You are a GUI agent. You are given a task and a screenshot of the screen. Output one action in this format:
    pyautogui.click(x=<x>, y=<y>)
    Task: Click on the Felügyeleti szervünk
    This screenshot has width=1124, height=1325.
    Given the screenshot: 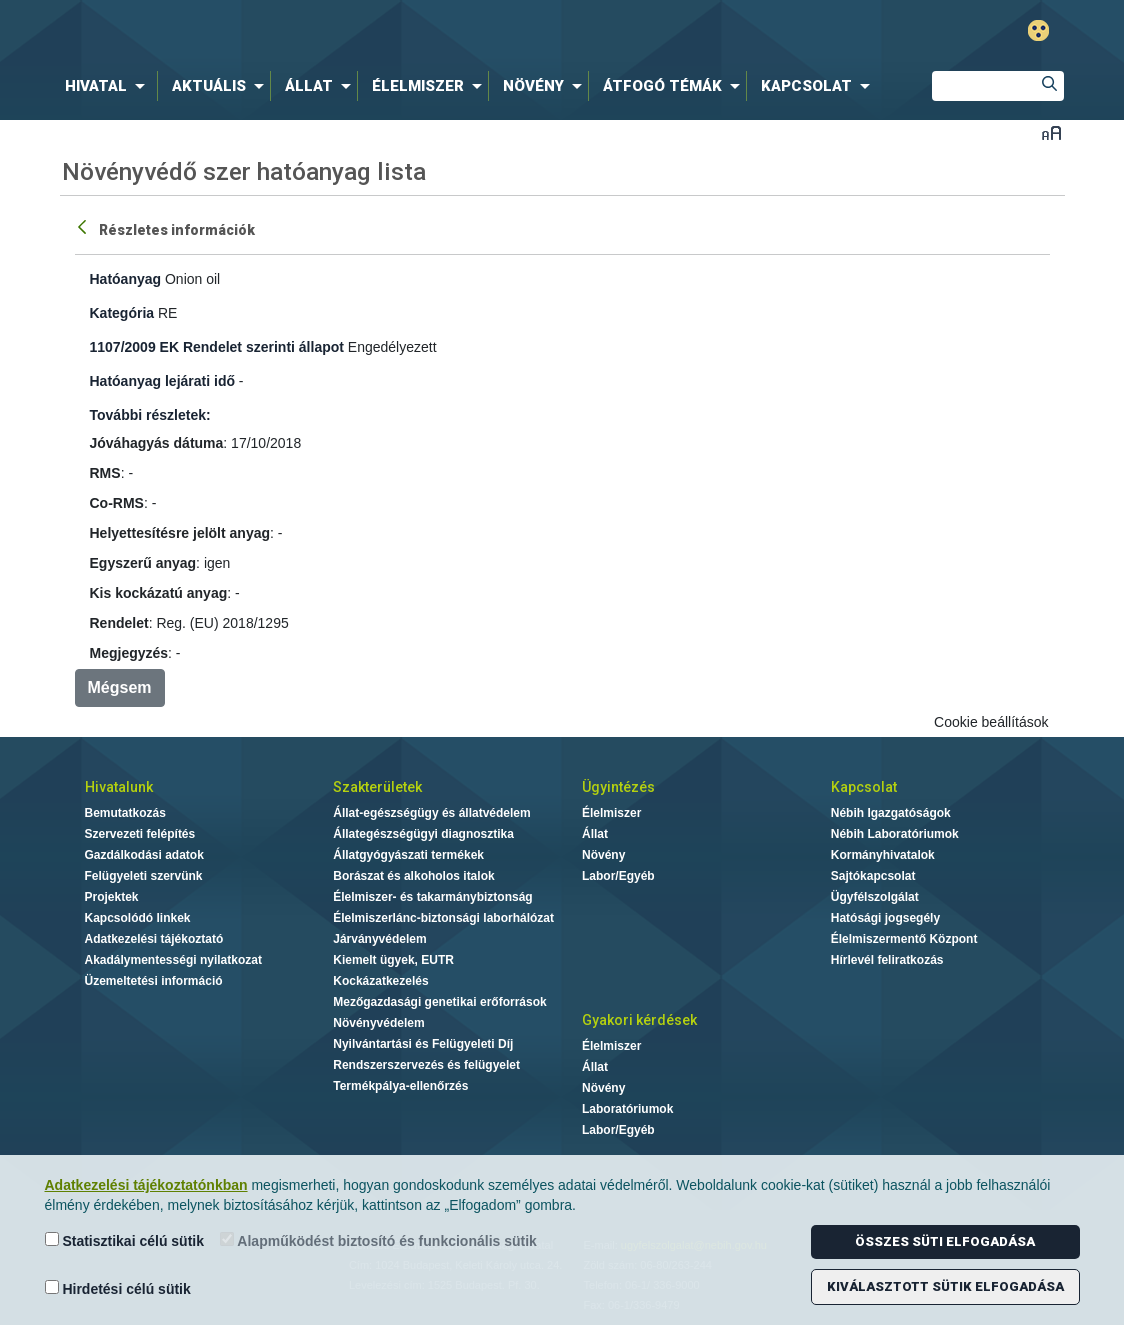 What is the action you would take?
    pyautogui.click(x=144, y=876)
    